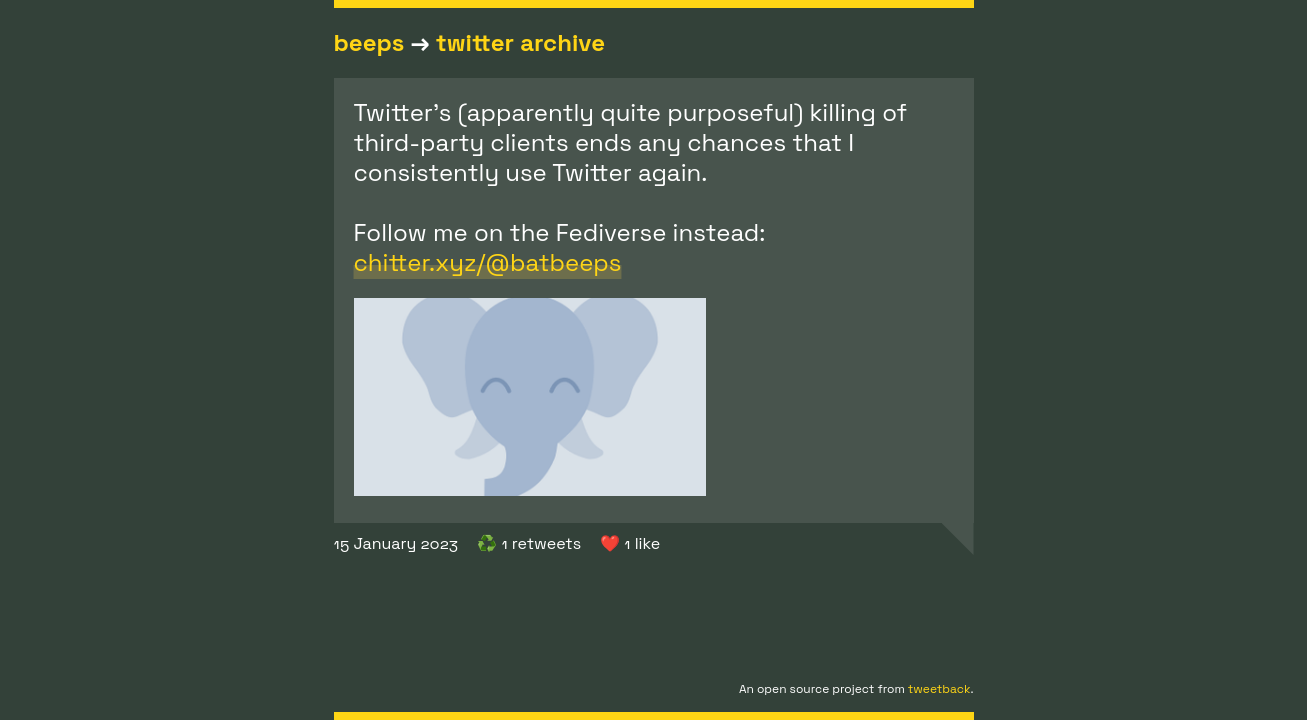  Describe the element at coordinates (488, 262) in the screenshot. I see `chitter.xyz/@batbeeps` at that location.